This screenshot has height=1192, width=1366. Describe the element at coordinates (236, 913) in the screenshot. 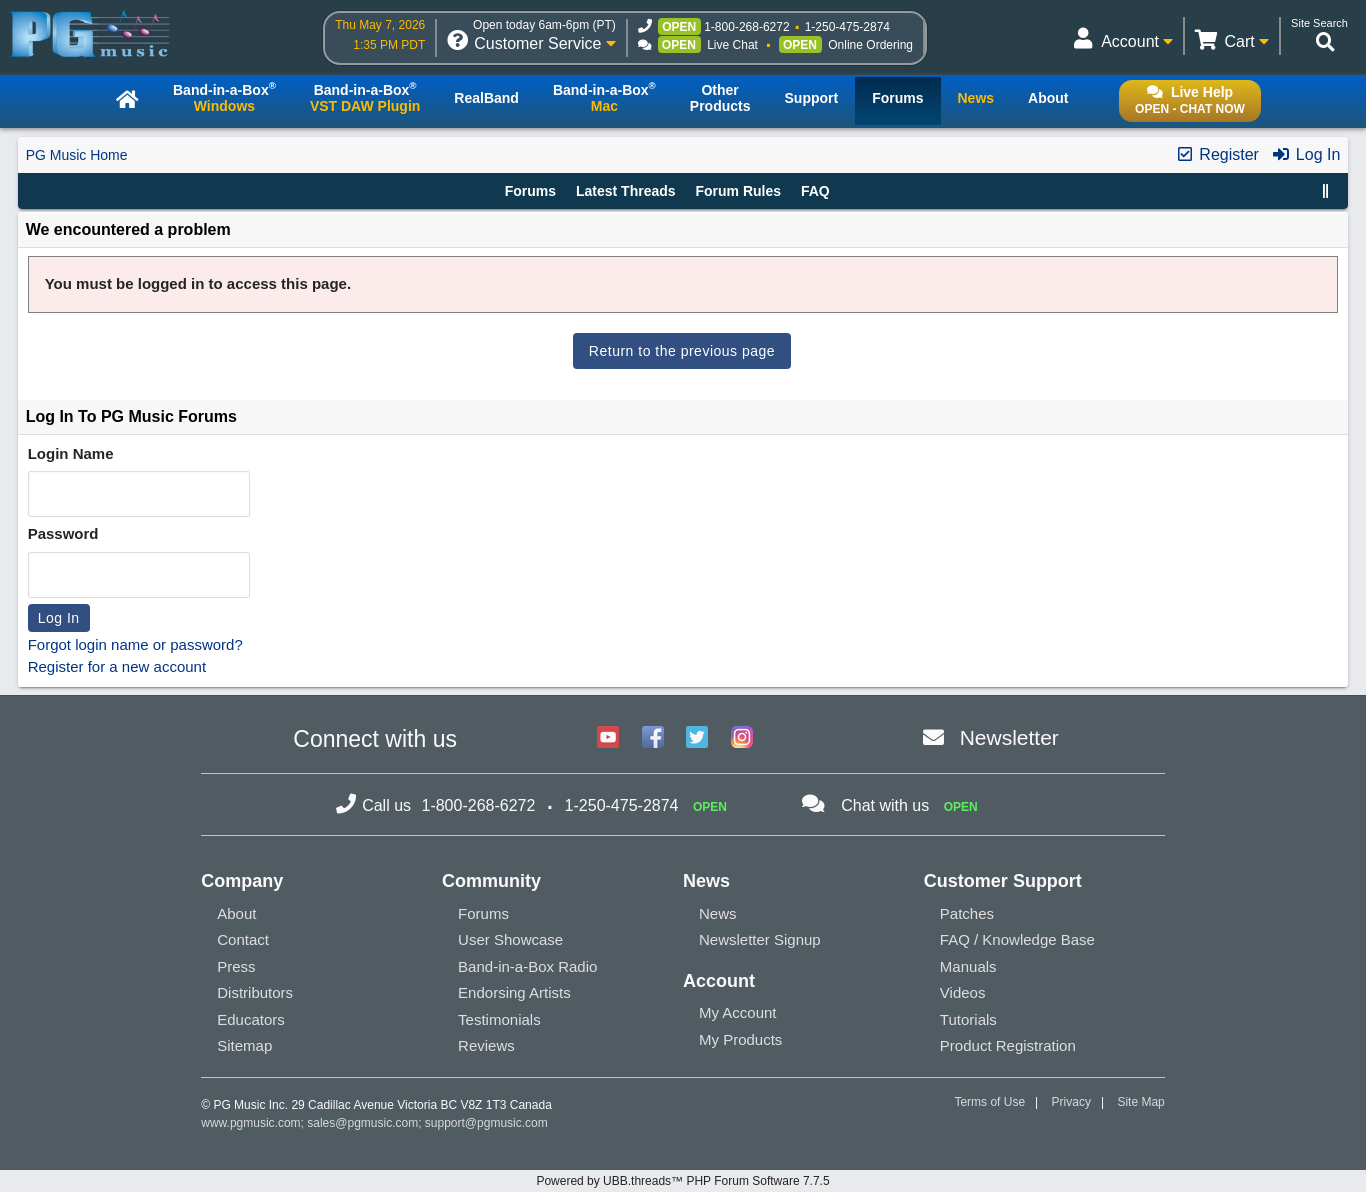

I see `About` at that location.